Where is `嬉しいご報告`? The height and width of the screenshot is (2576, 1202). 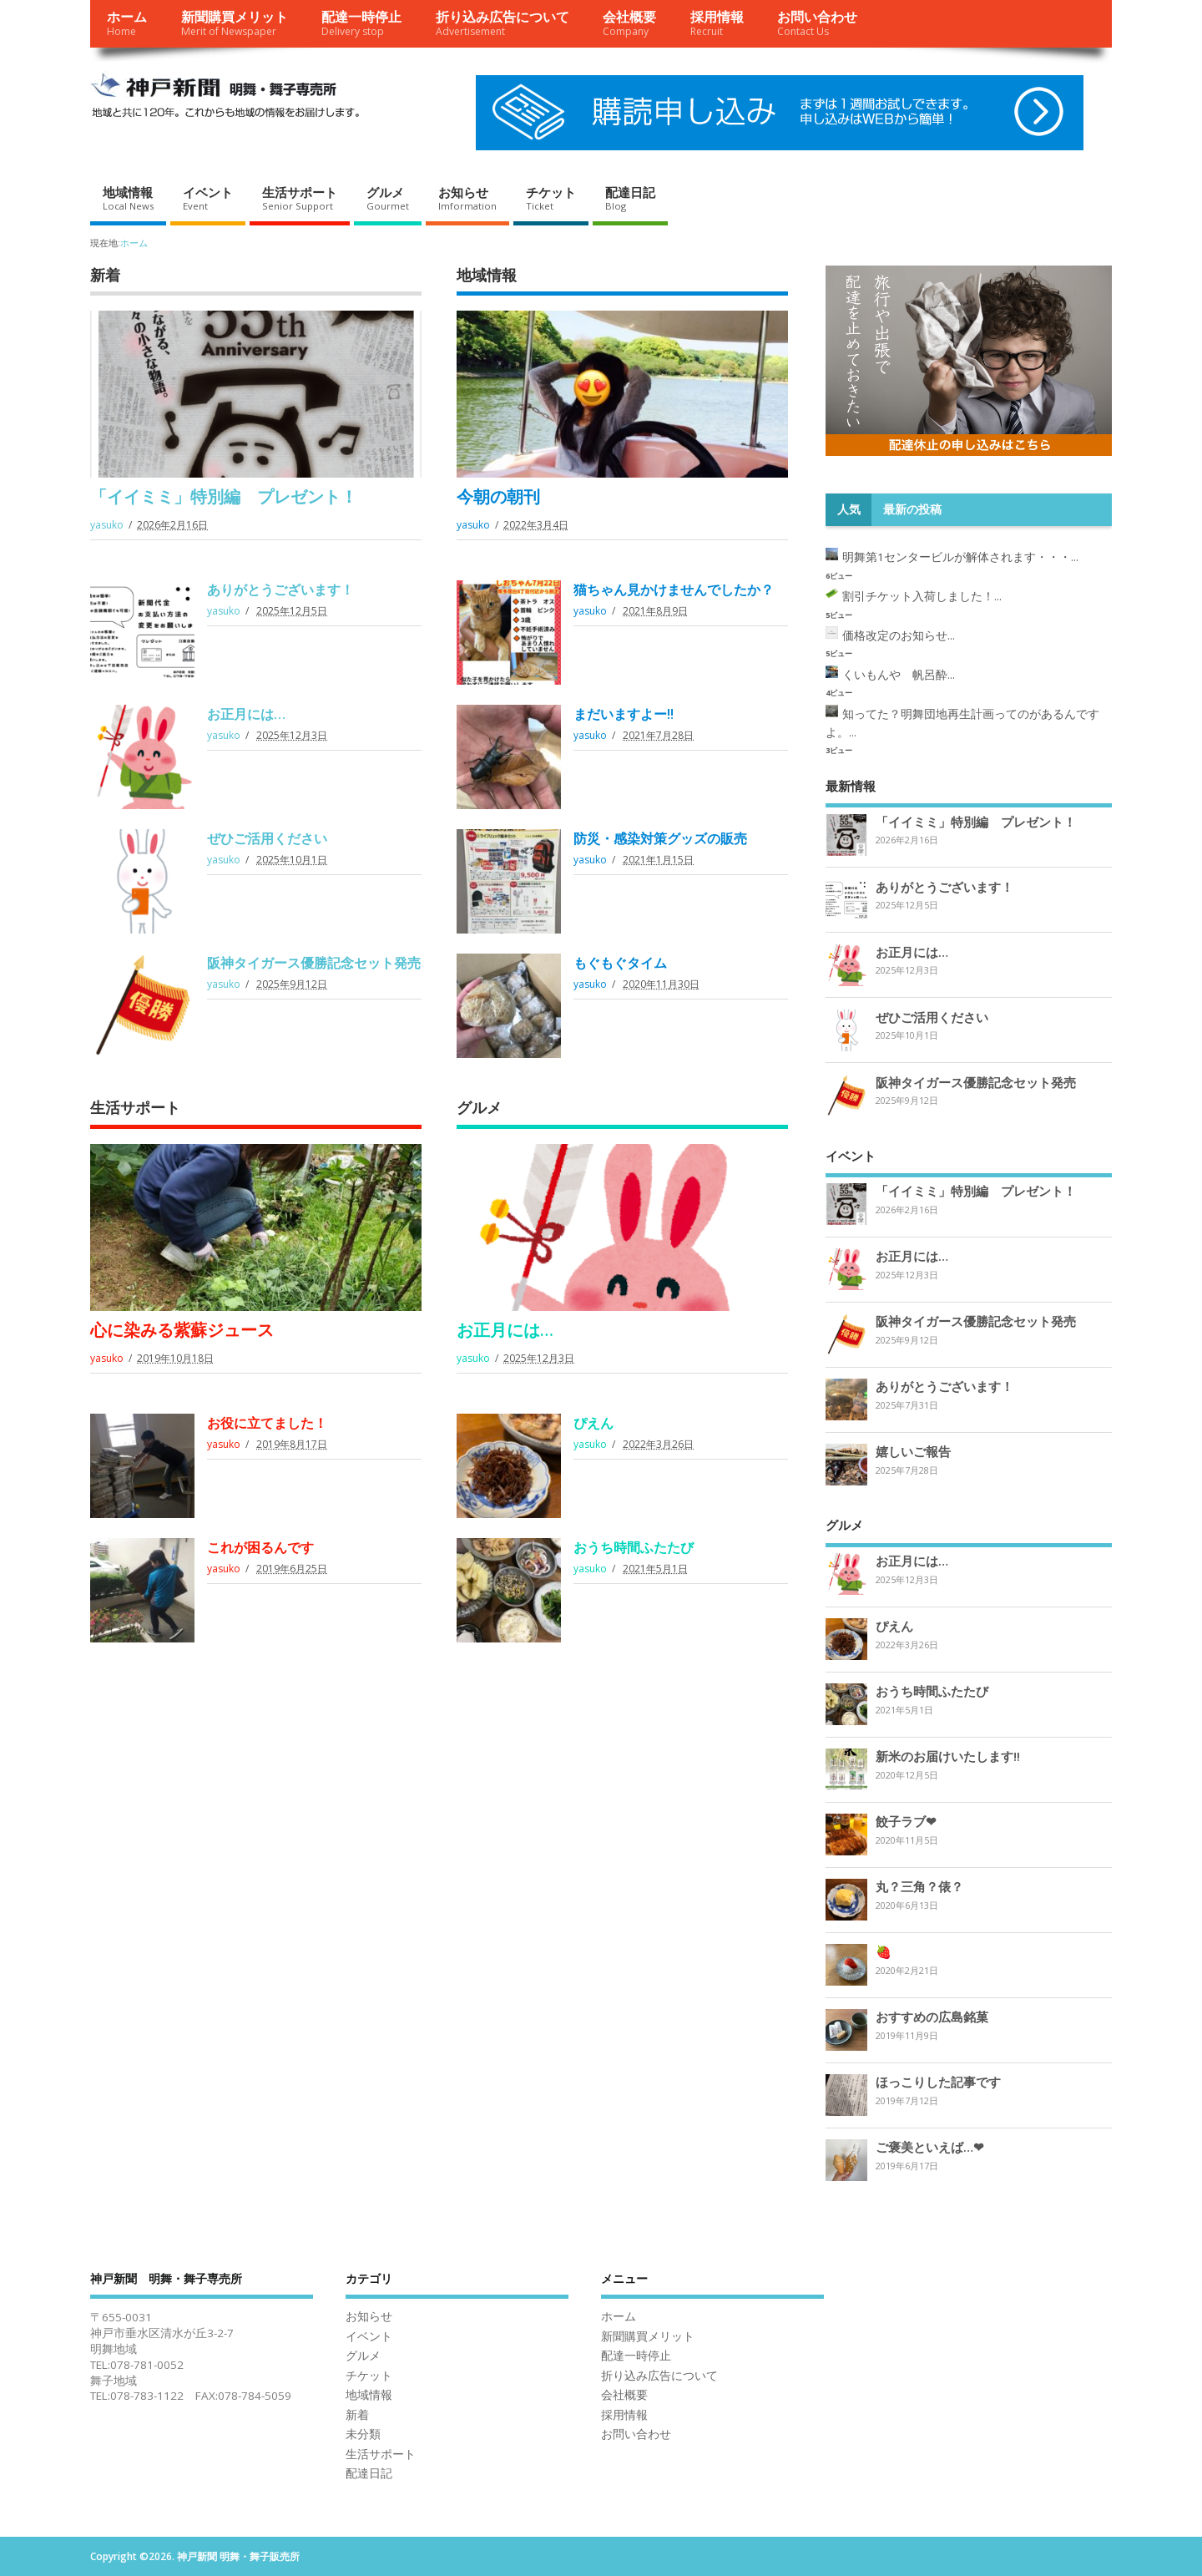
嬉しいご報告 is located at coordinates (913, 1451).